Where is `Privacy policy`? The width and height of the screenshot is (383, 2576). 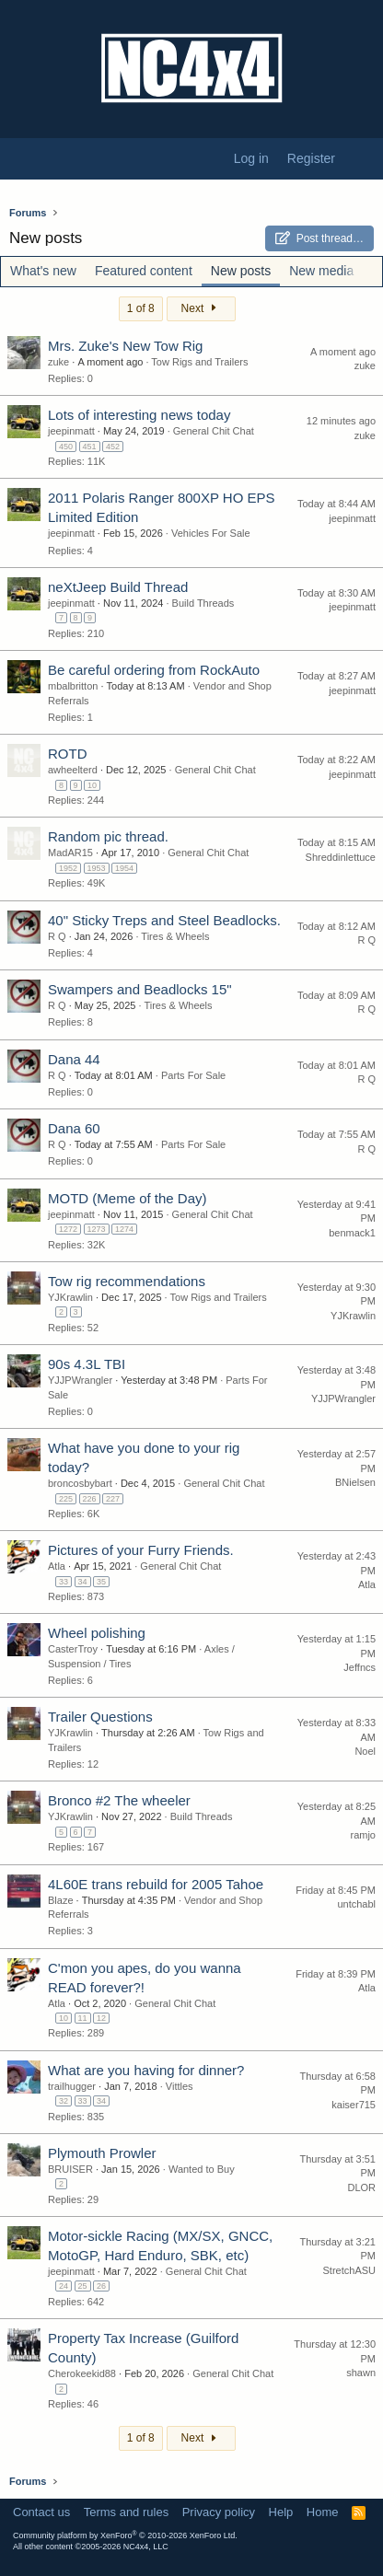
Privacy policy is located at coordinates (218, 2512).